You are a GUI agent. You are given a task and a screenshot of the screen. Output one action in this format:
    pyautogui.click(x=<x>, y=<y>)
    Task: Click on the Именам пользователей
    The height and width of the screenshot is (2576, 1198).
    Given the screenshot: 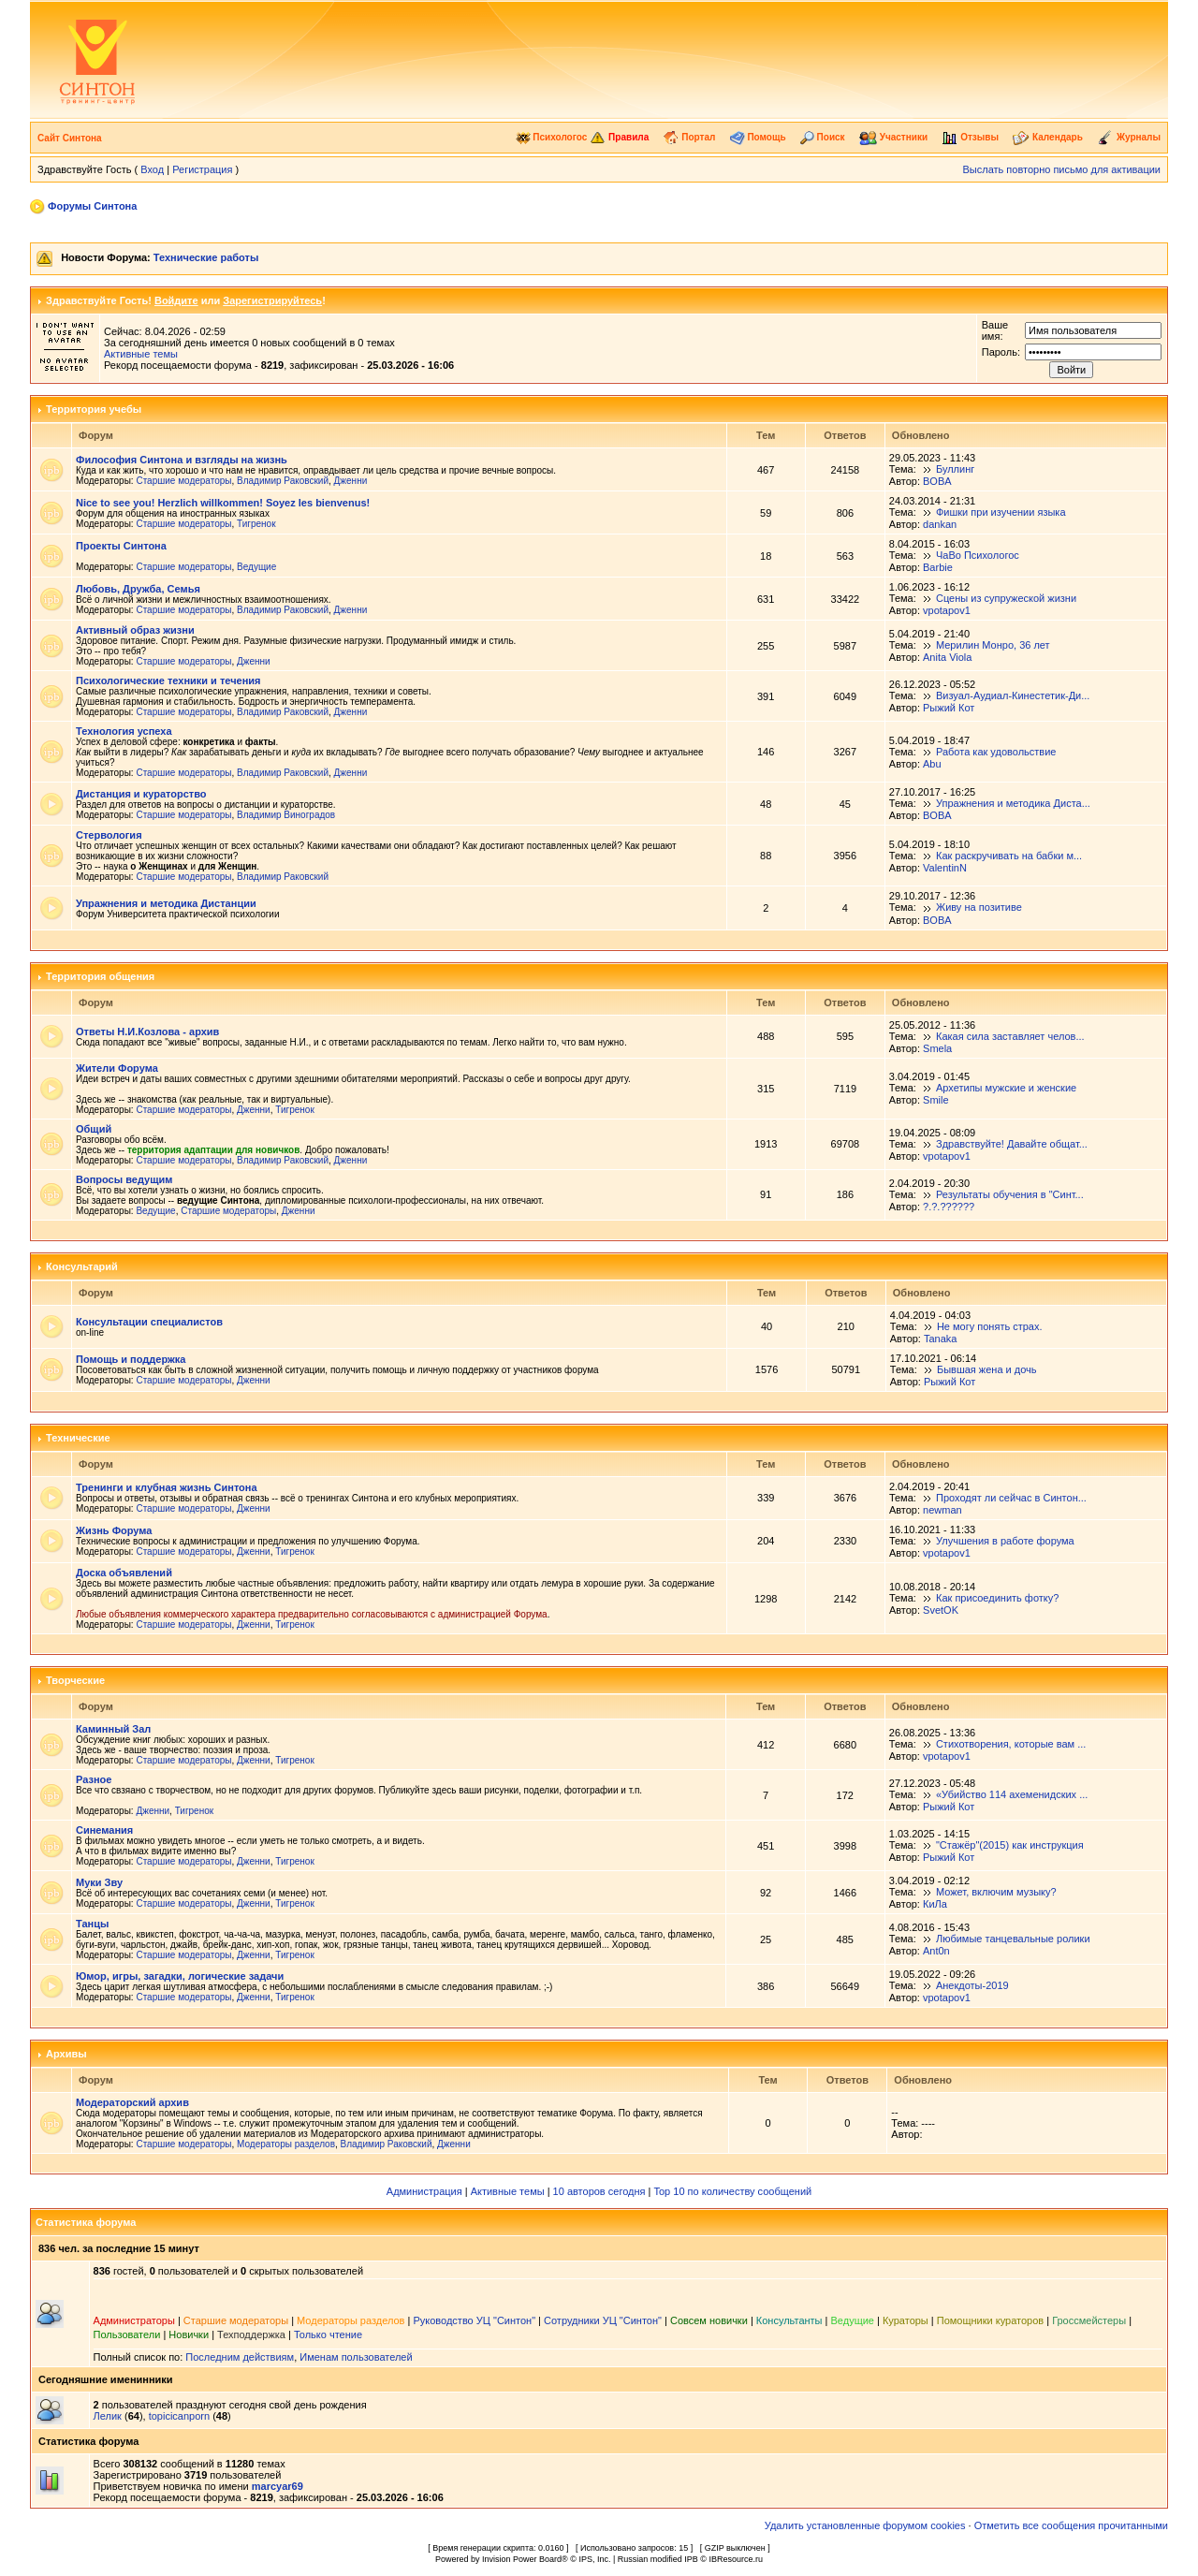 What is the action you would take?
    pyautogui.click(x=356, y=2357)
    